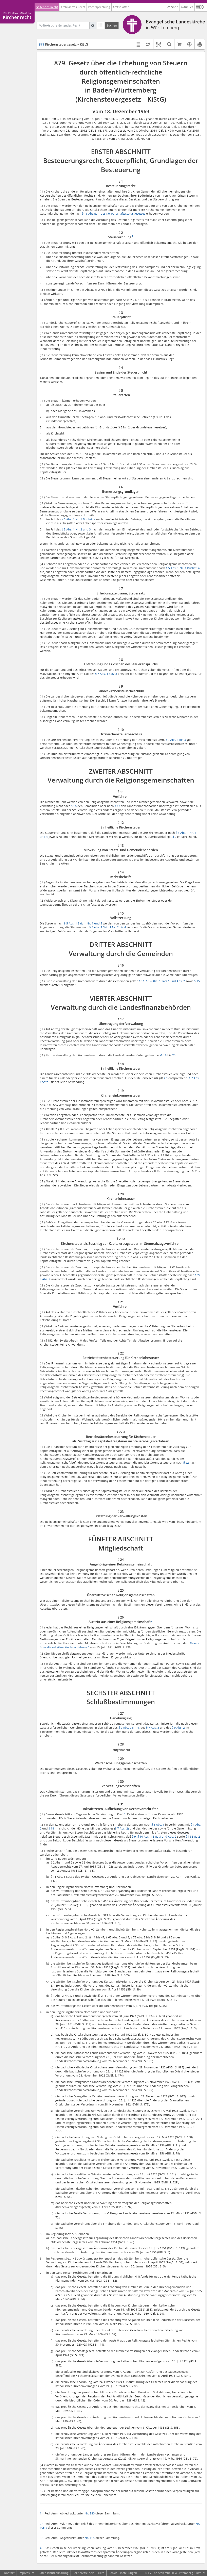 Image resolution: width=207 pixels, height=2576 pixels. I want to click on § 18 Satz 2, so click(193, 1836).